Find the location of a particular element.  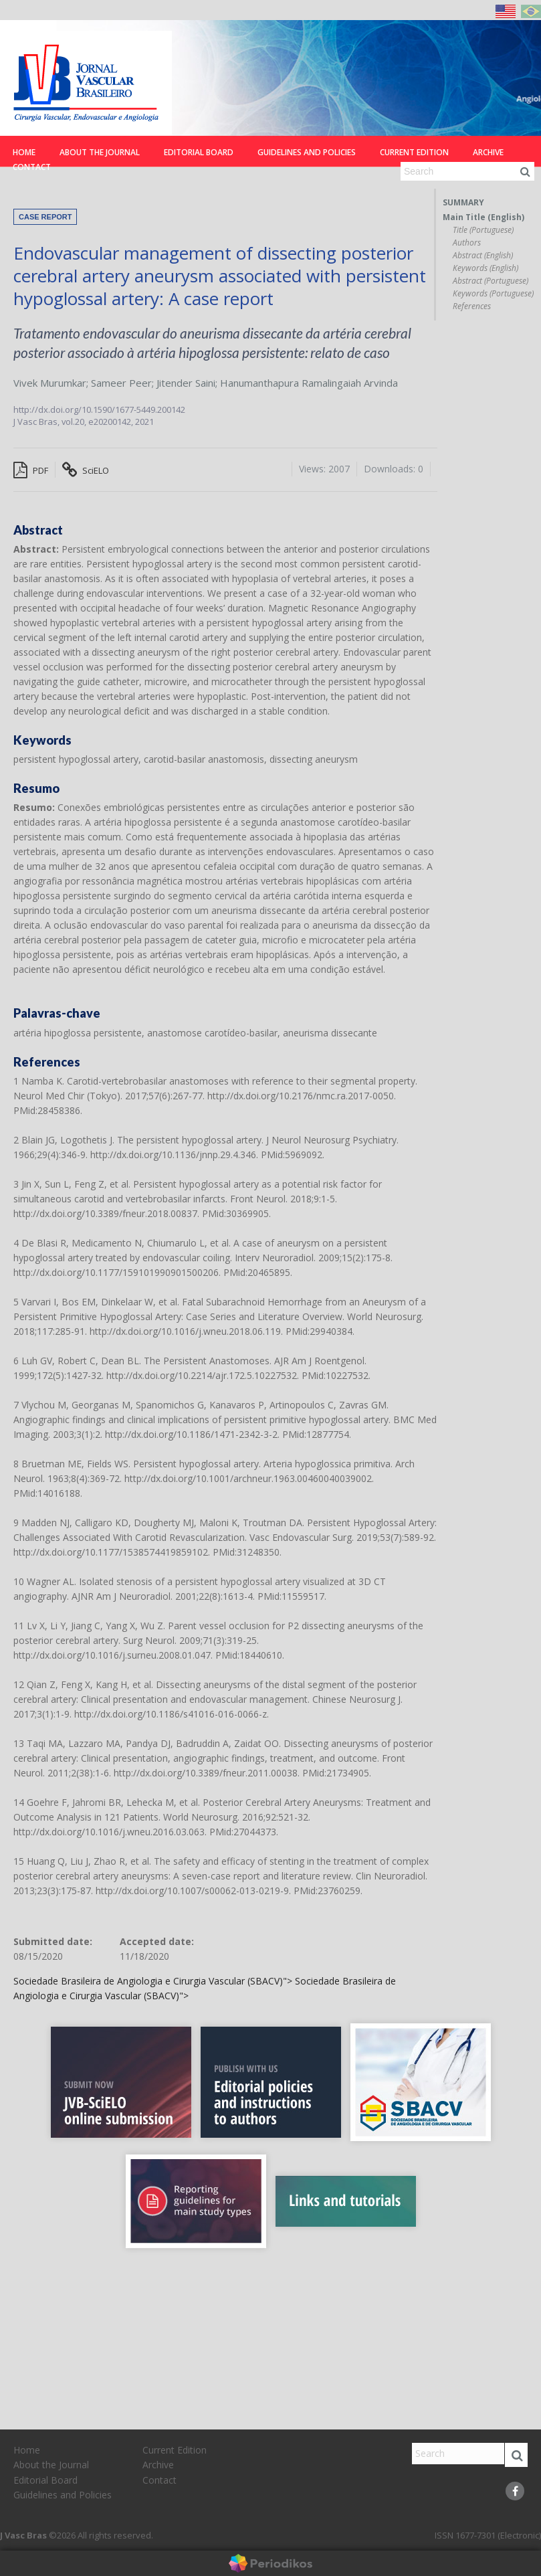

Vivek Murumkar is located at coordinates (49, 382).